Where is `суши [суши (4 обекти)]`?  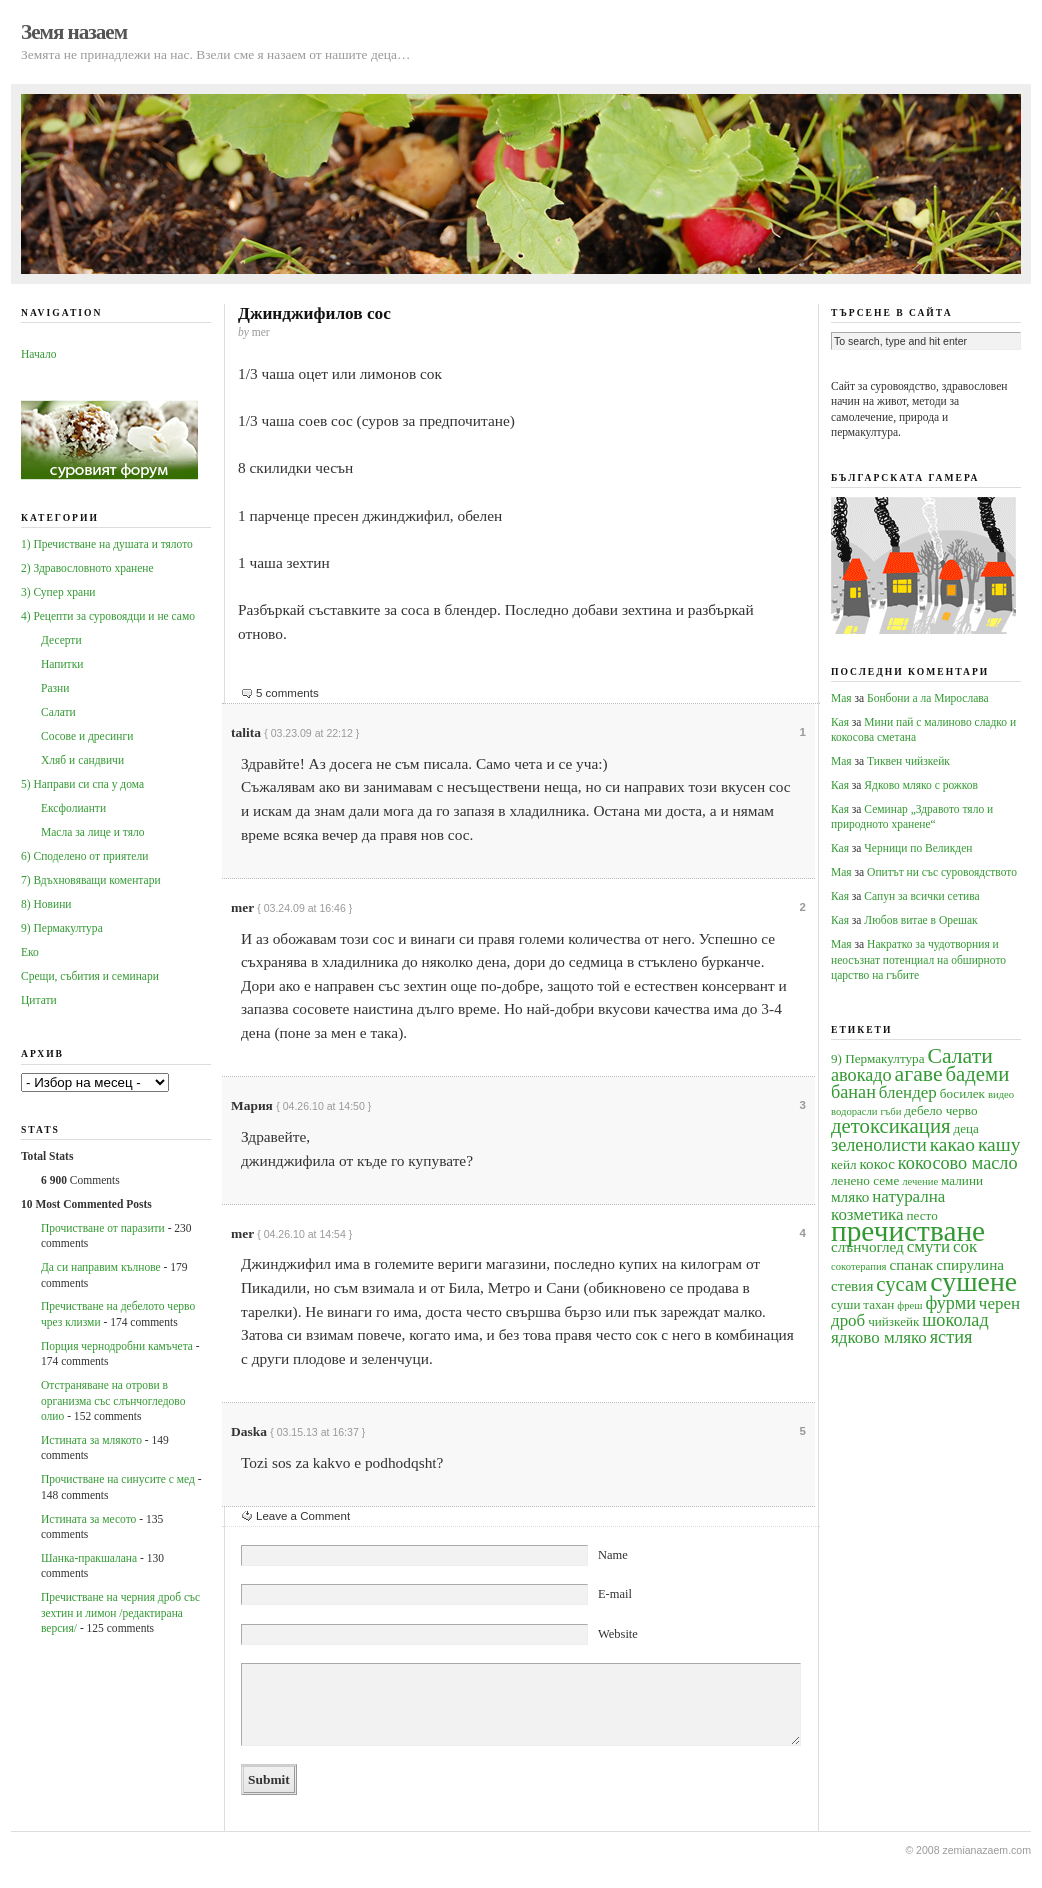
суши [суши (4 обекти)] is located at coordinates (845, 1304).